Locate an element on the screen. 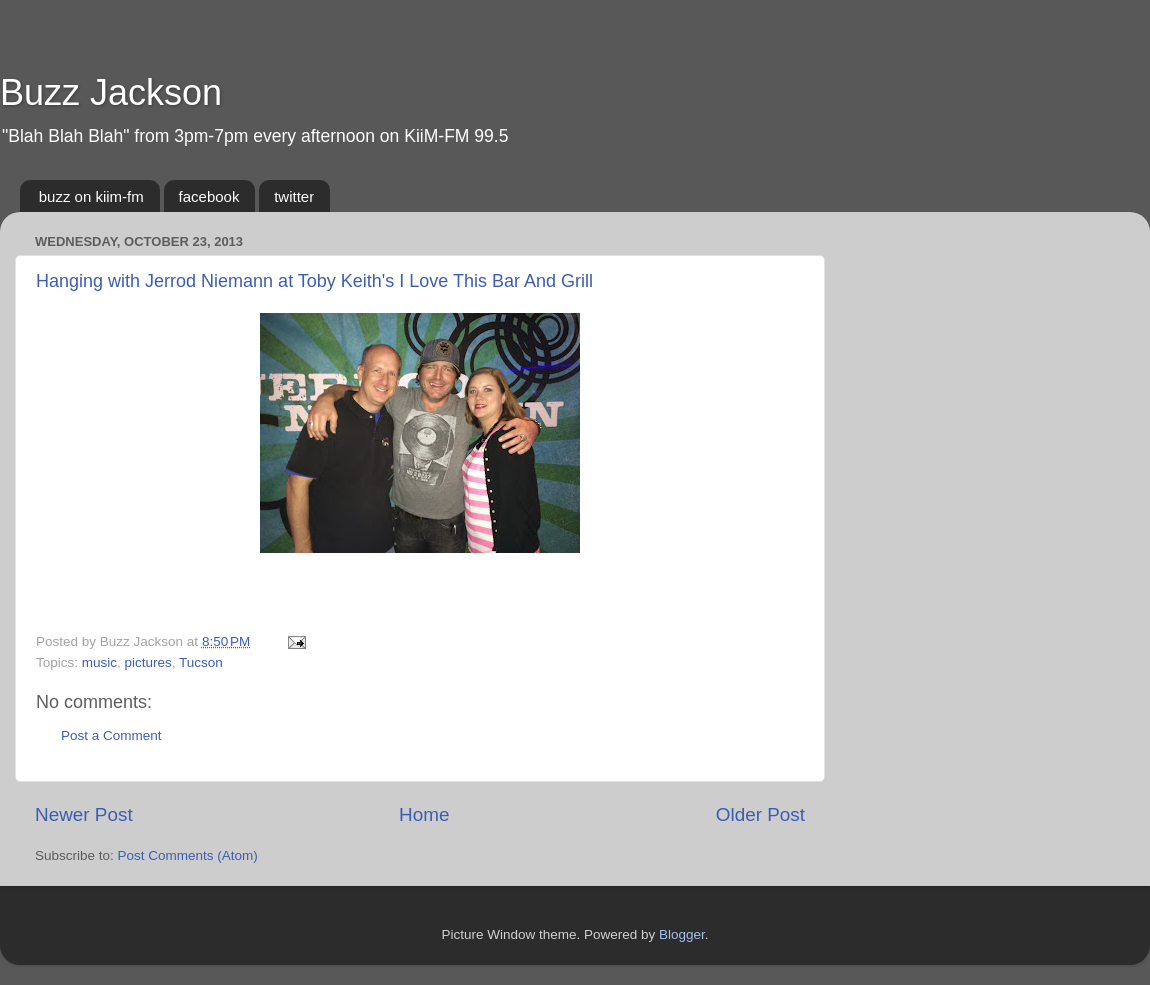 The image size is (1150, 985). twitter is located at coordinates (294, 196).